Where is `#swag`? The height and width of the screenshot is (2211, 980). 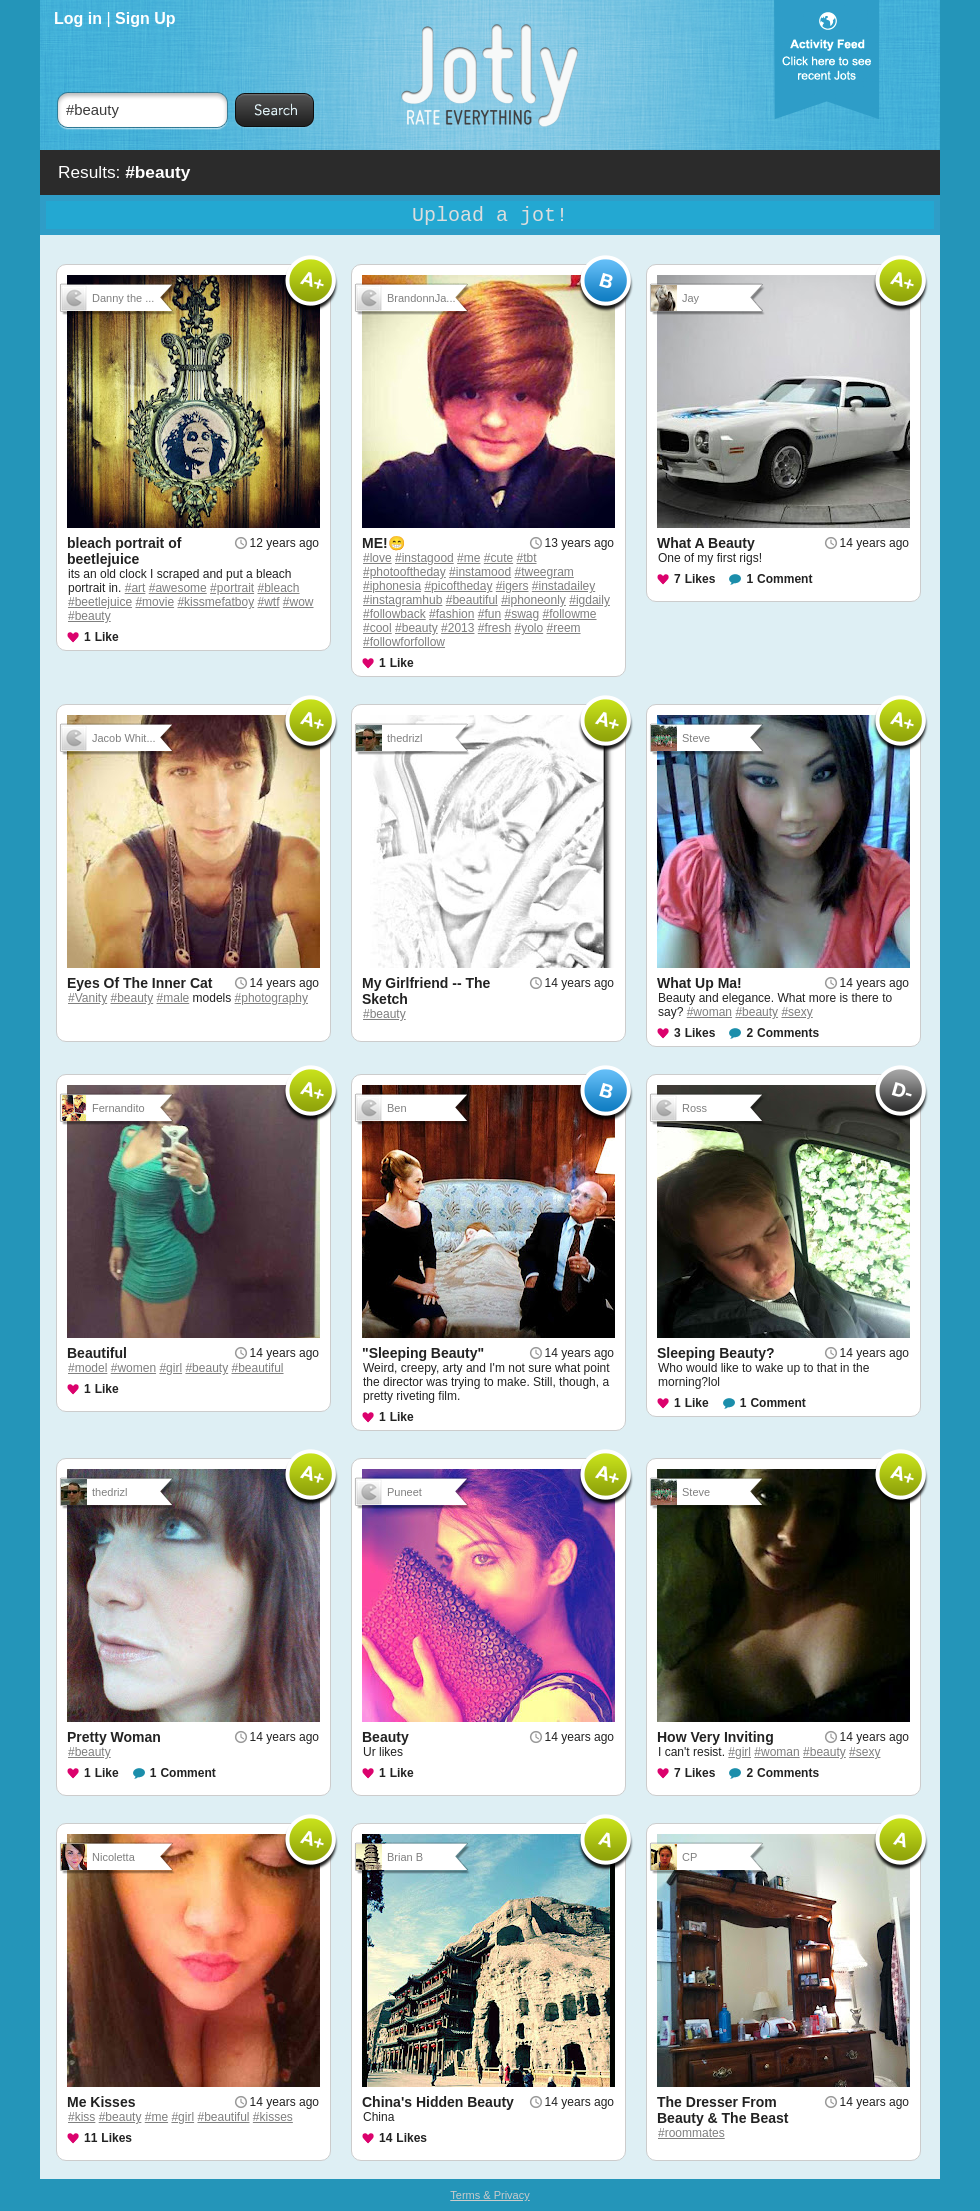 #swag is located at coordinates (521, 614).